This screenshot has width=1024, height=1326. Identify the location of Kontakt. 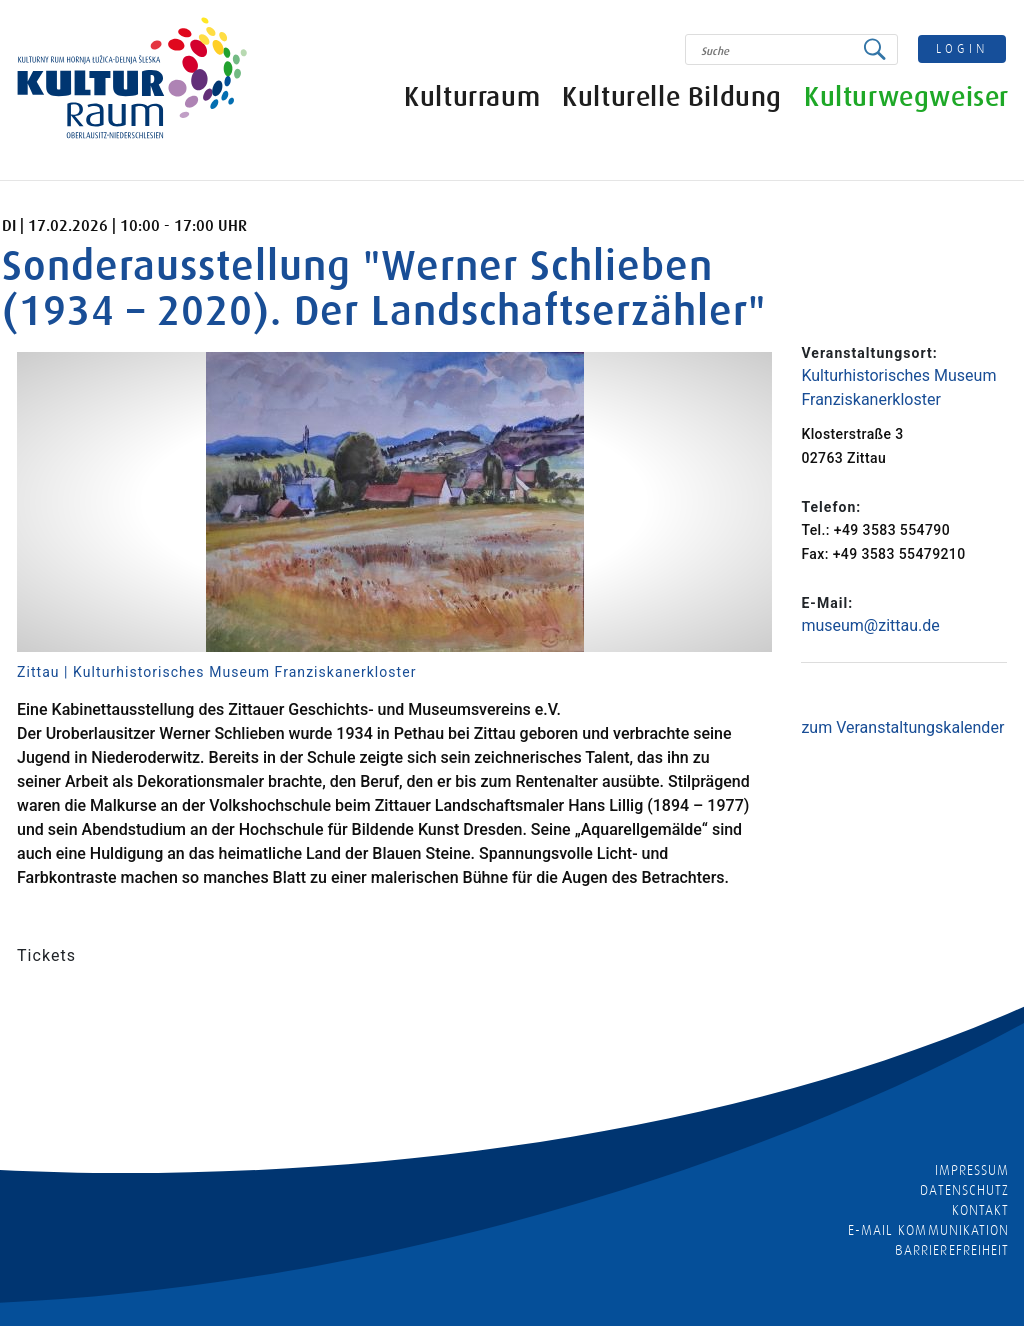
(980, 1210).